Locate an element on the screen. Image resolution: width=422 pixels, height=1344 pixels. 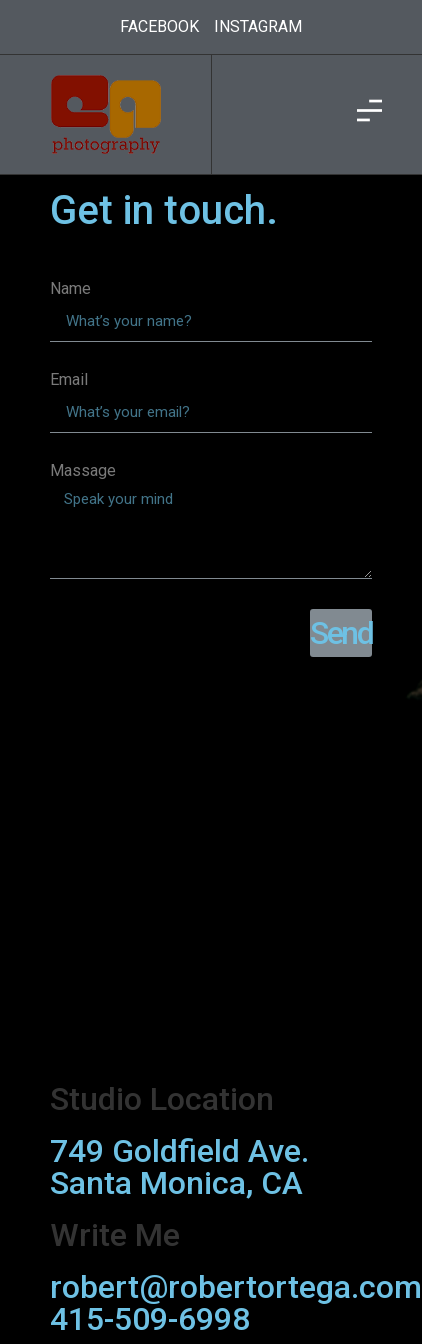
Email is located at coordinates (69, 380).